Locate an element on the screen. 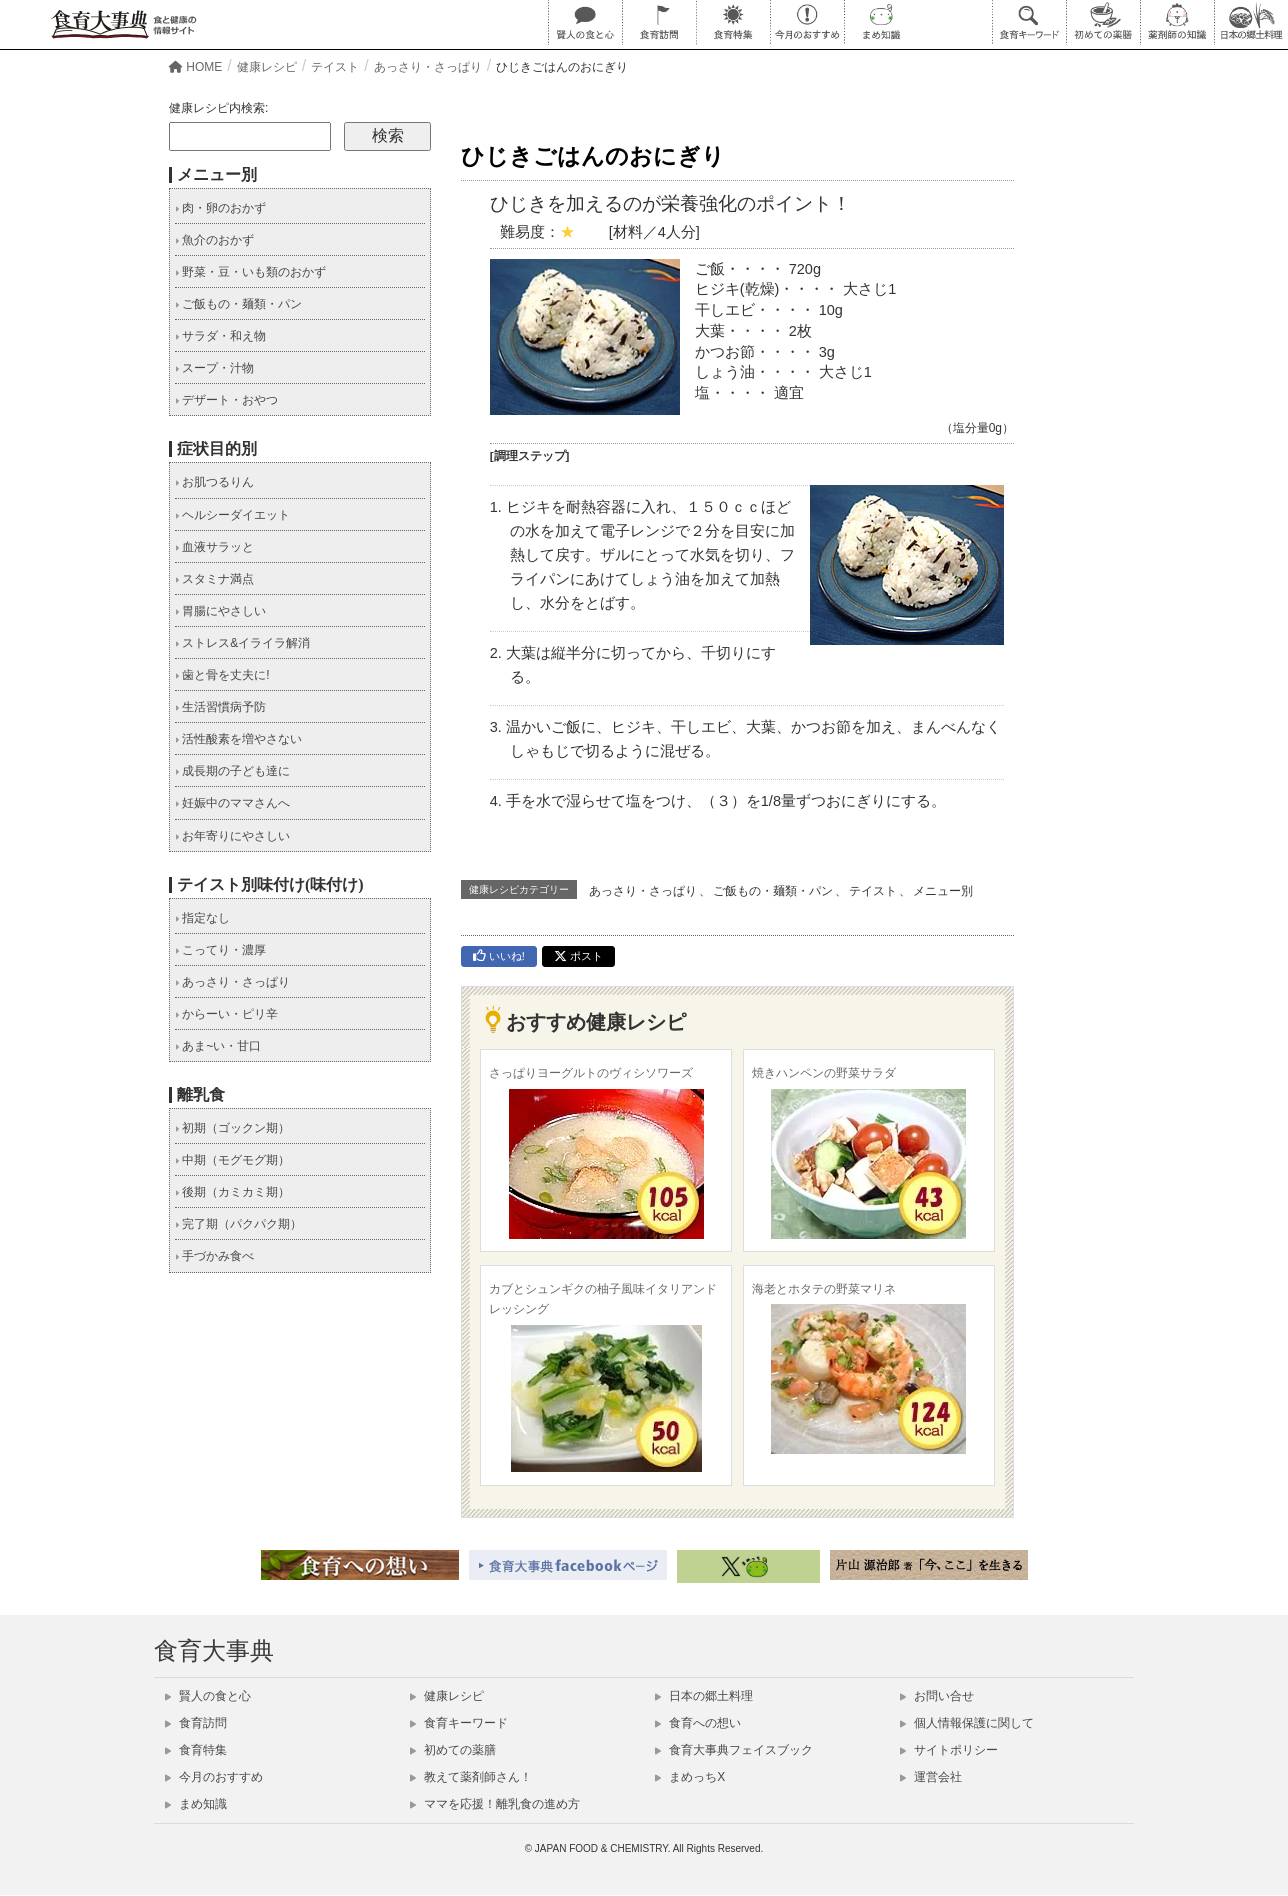 Image resolution: width=1288 pixels, height=1896 pixels. ご飯もの・麺類・パン is located at coordinates (773, 891).